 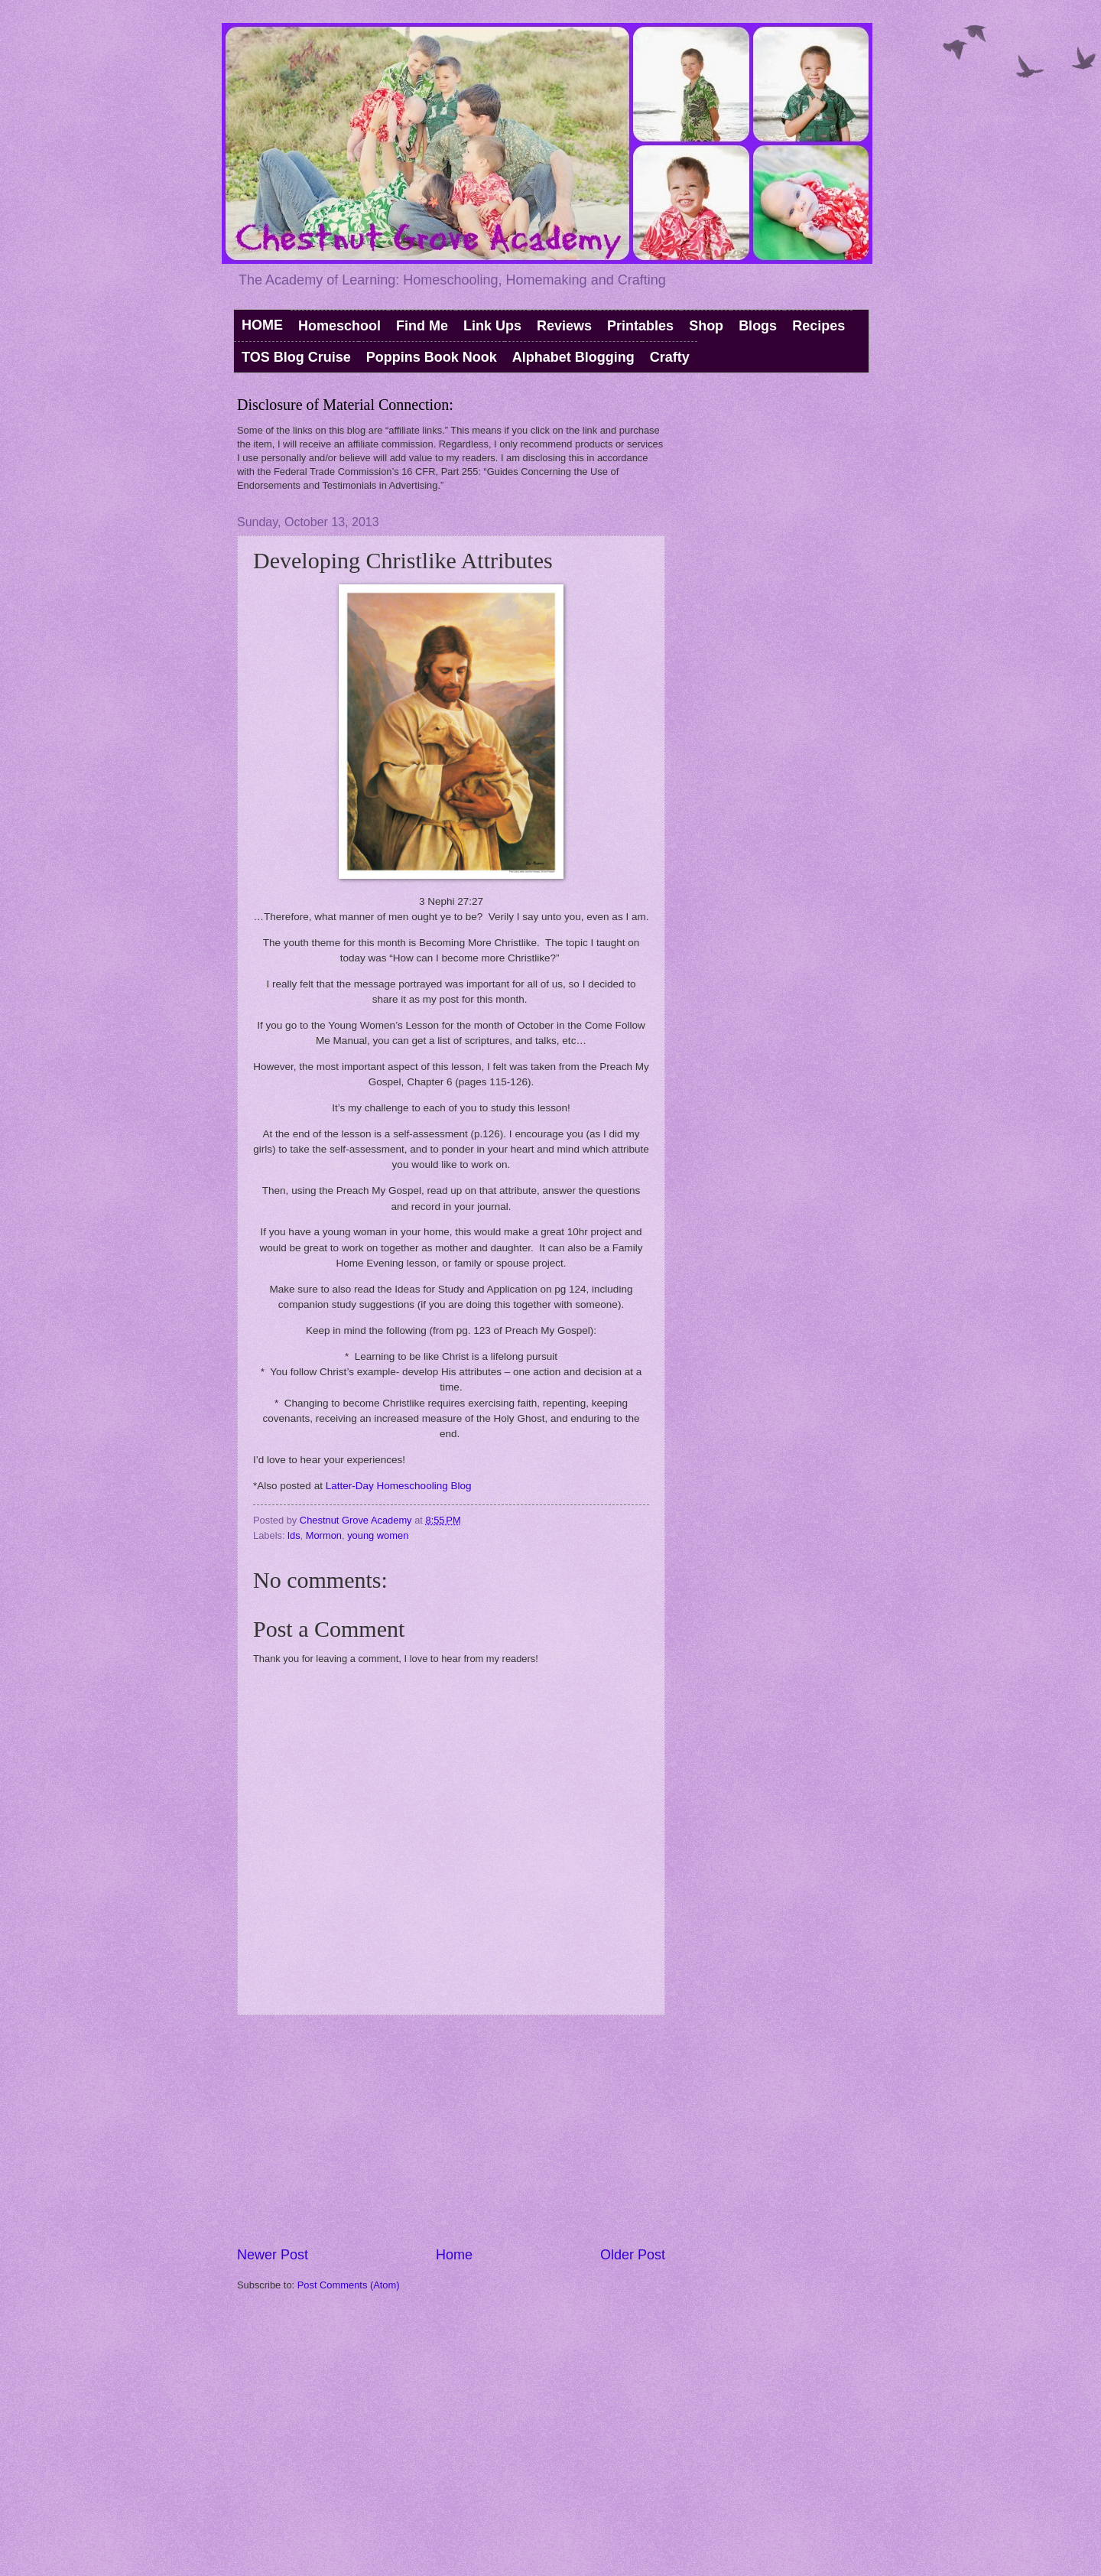 What do you see at coordinates (573, 357) in the screenshot?
I see `Alphabet Blogging` at bounding box center [573, 357].